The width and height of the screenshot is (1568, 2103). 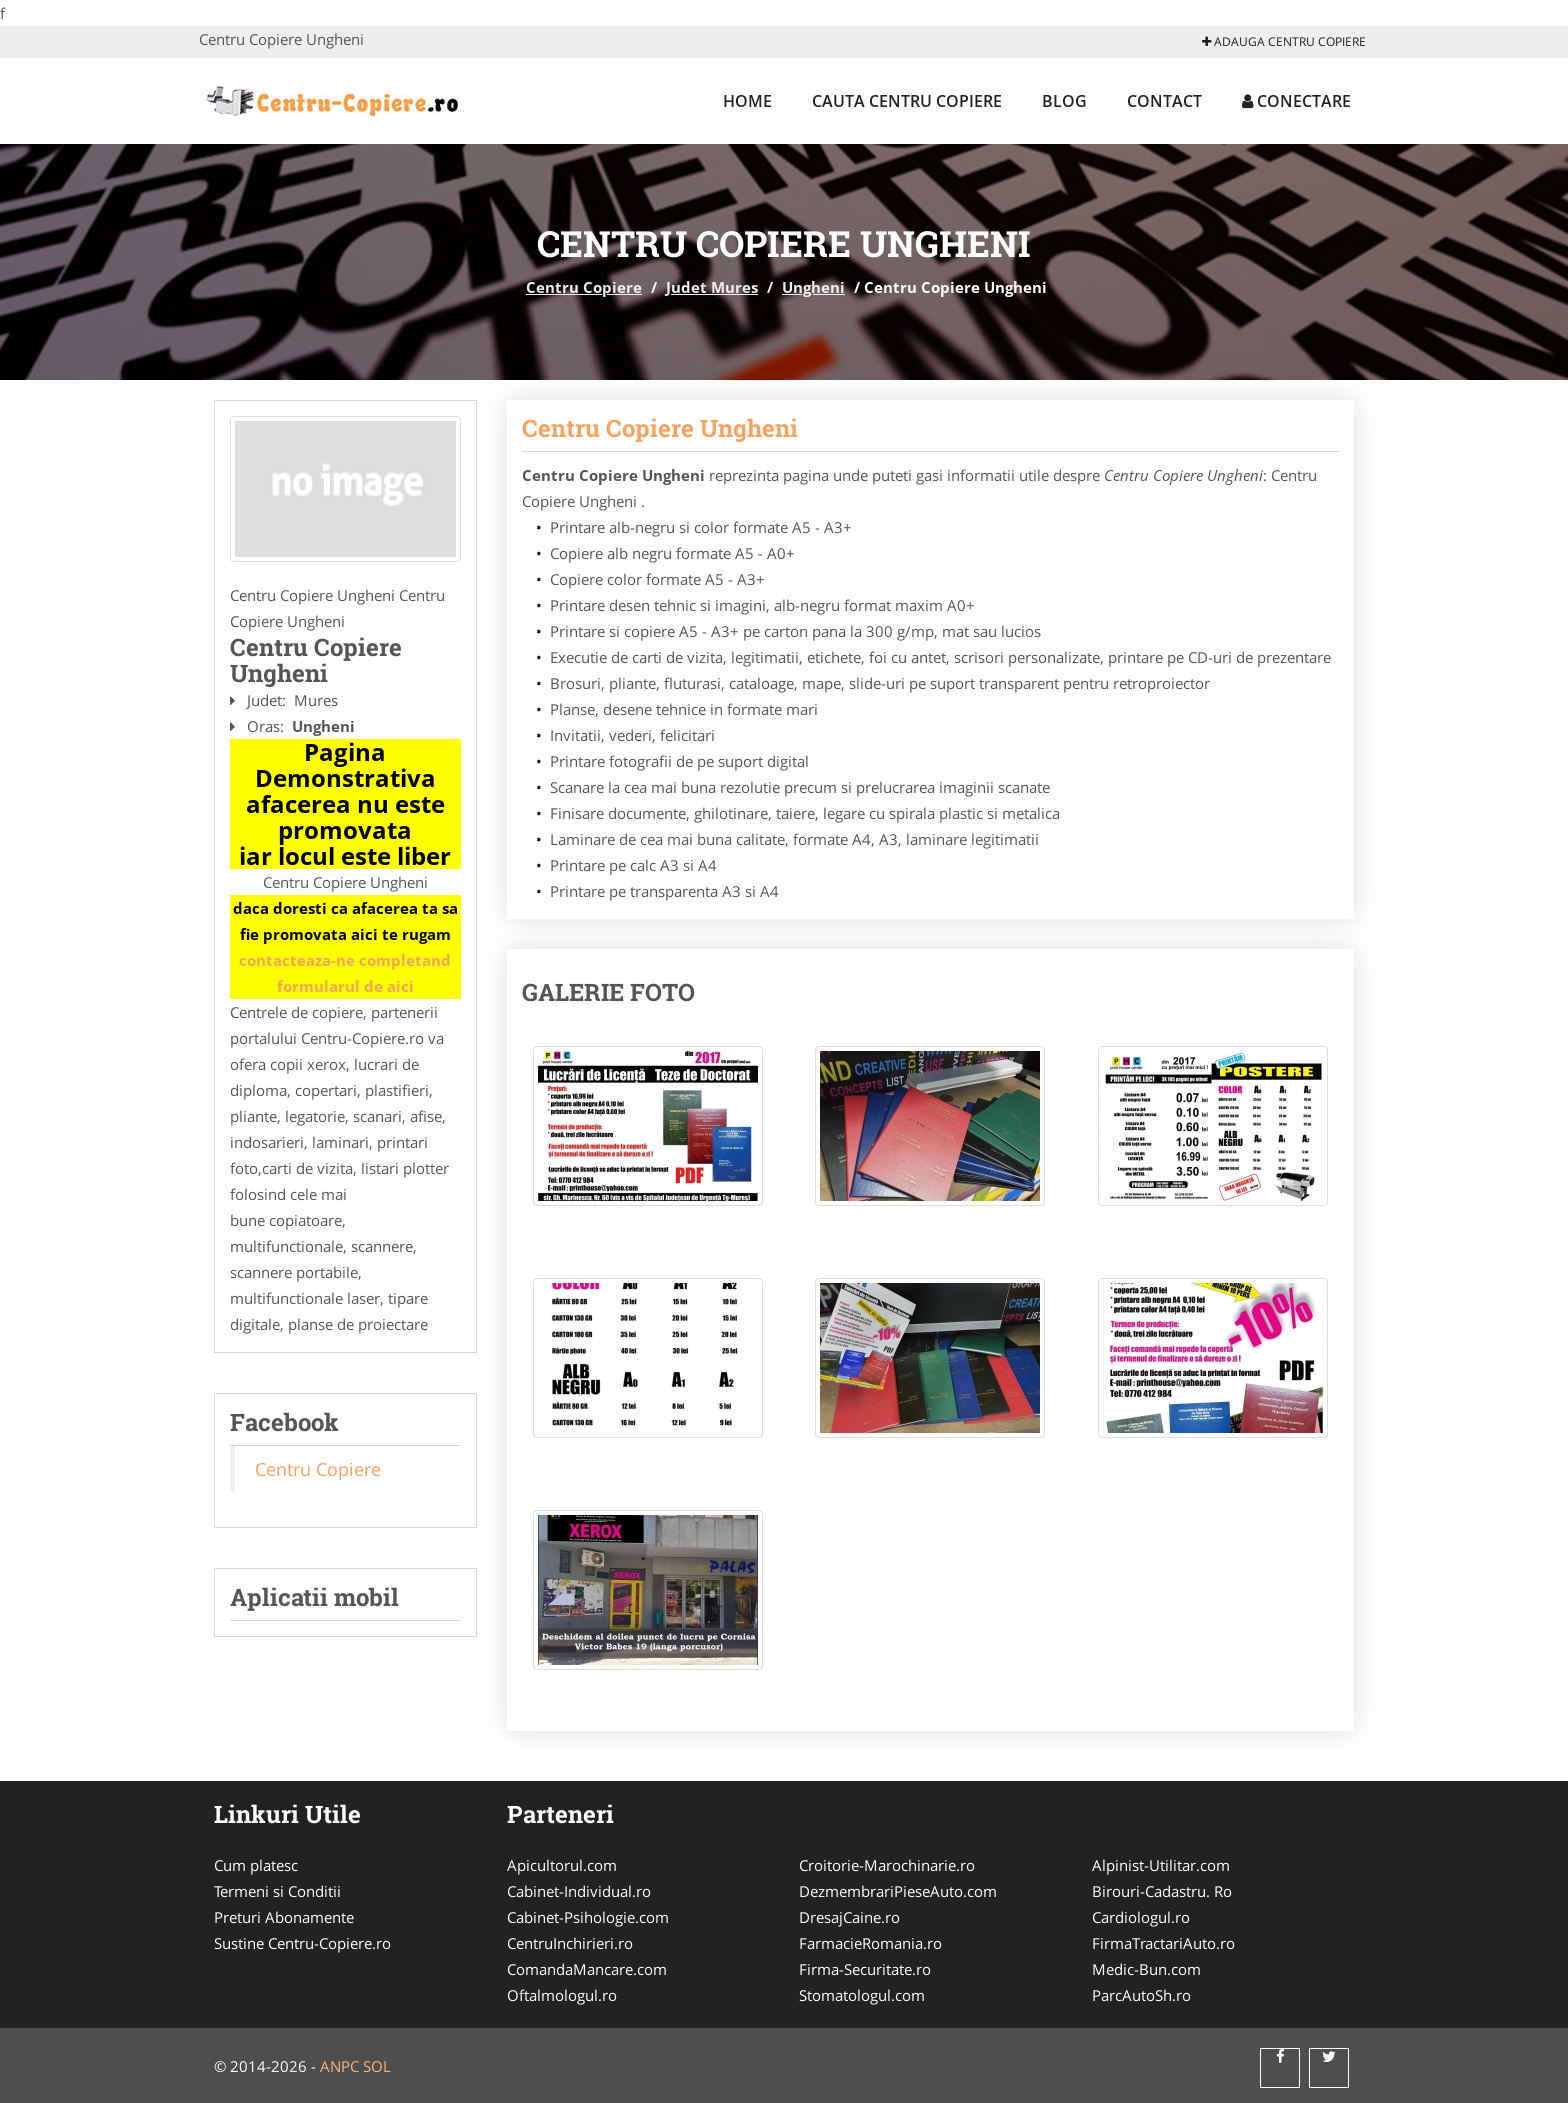 I want to click on ANPC, so click(x=339, y=2066).